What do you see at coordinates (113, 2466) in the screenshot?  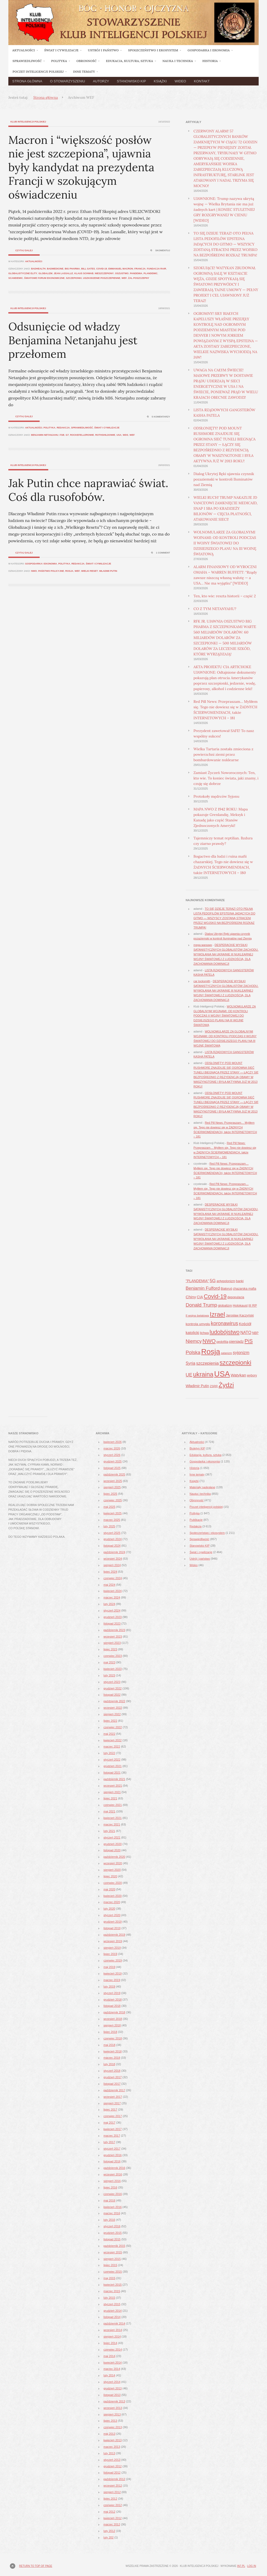 I see `grudzień 2012` at bounding box center [113, 2466].